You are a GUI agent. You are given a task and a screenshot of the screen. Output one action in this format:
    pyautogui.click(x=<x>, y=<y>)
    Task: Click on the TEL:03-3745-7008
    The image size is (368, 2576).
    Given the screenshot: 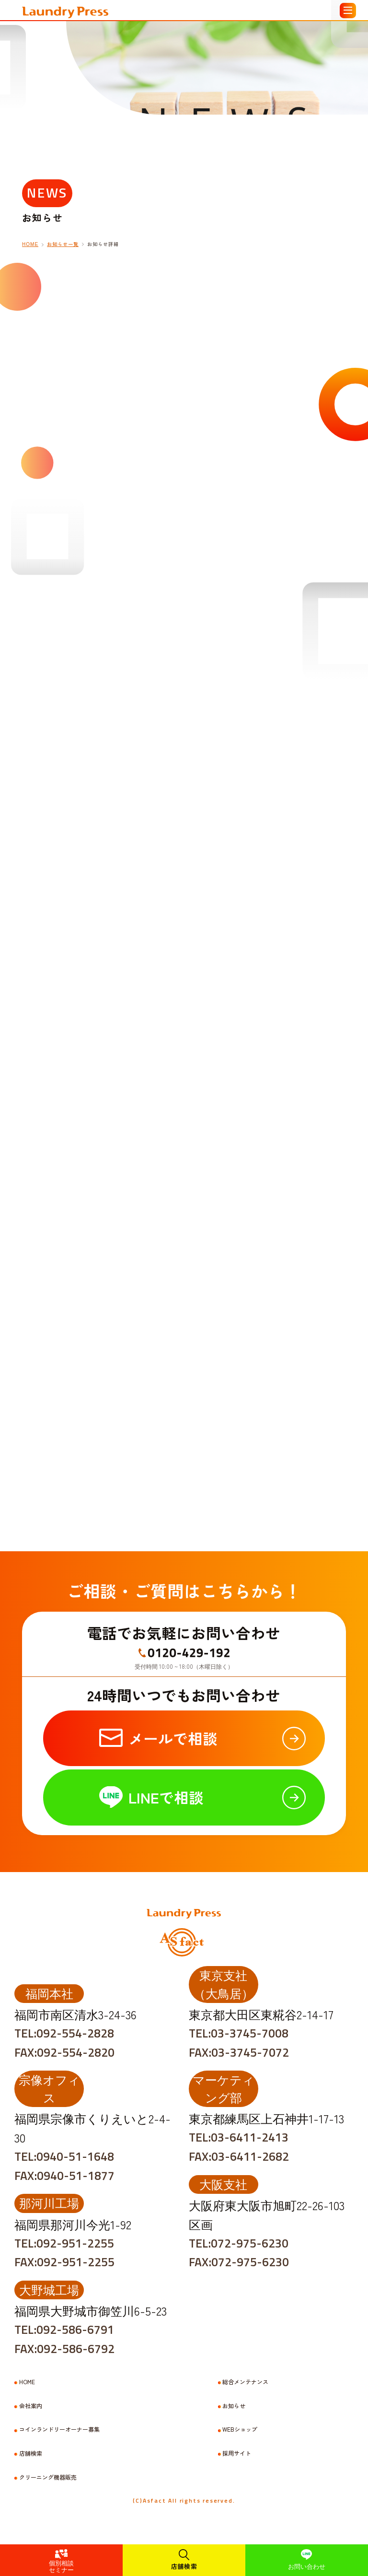 What is the action you would take?
    pyautogui.click(x=238, y=2033)
    